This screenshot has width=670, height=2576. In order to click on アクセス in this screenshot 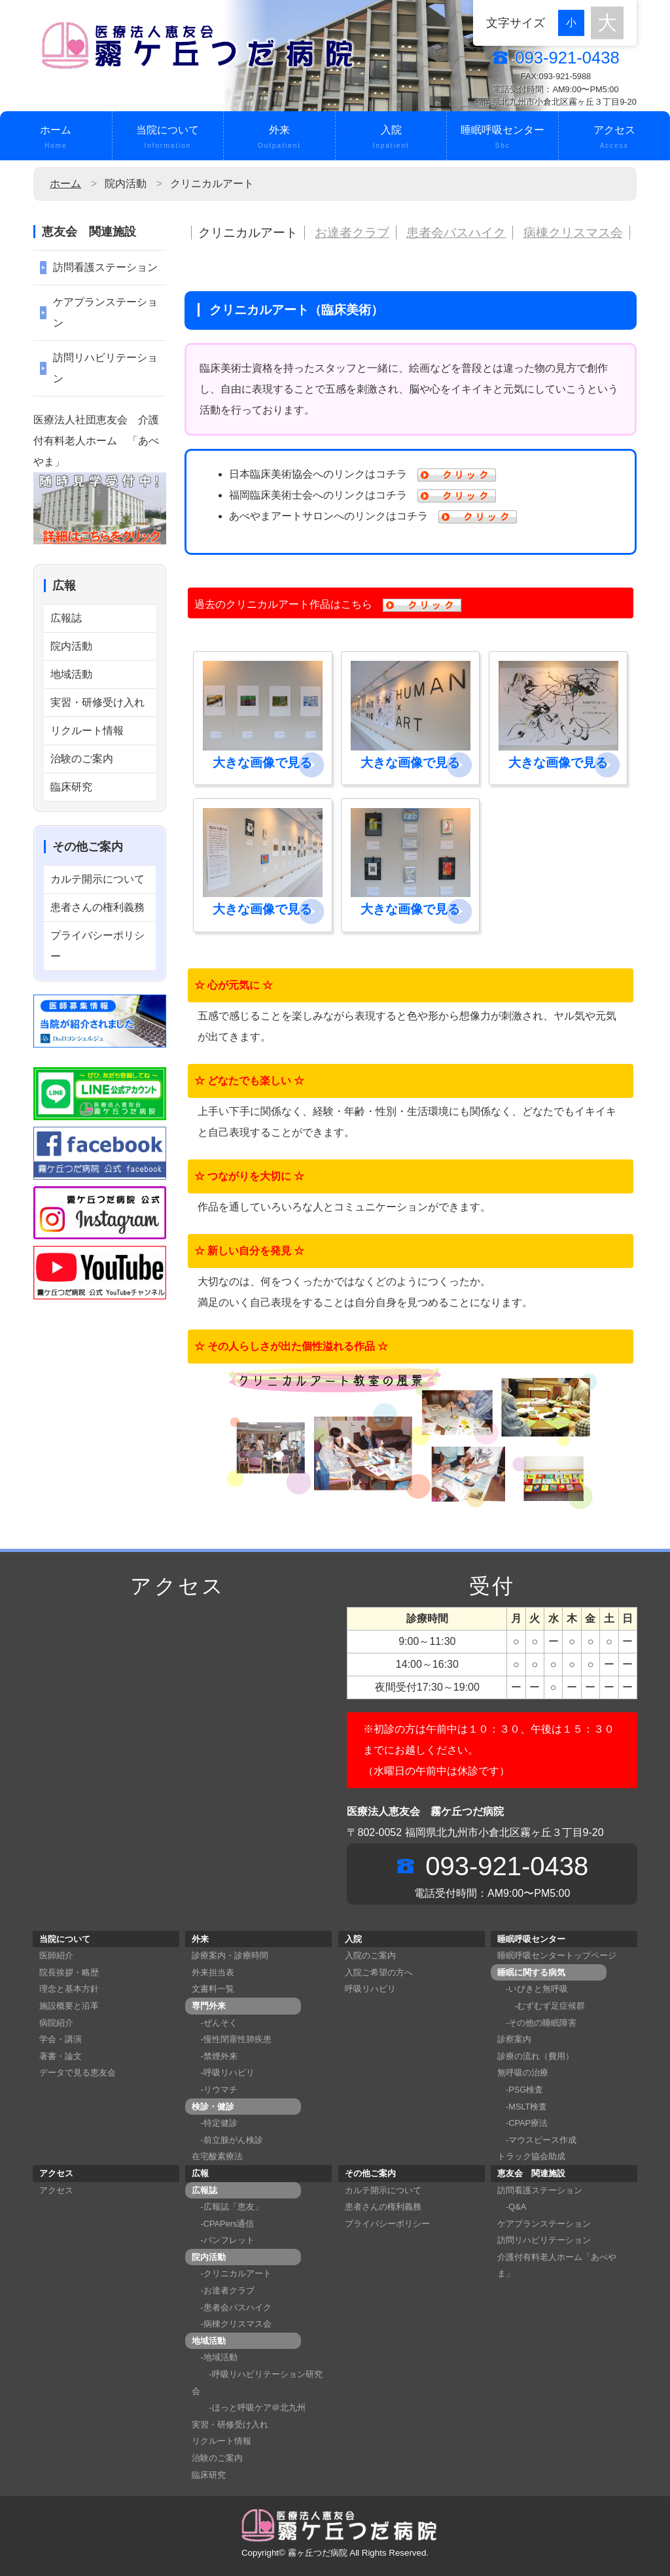, I will do `click(614, 138)`.